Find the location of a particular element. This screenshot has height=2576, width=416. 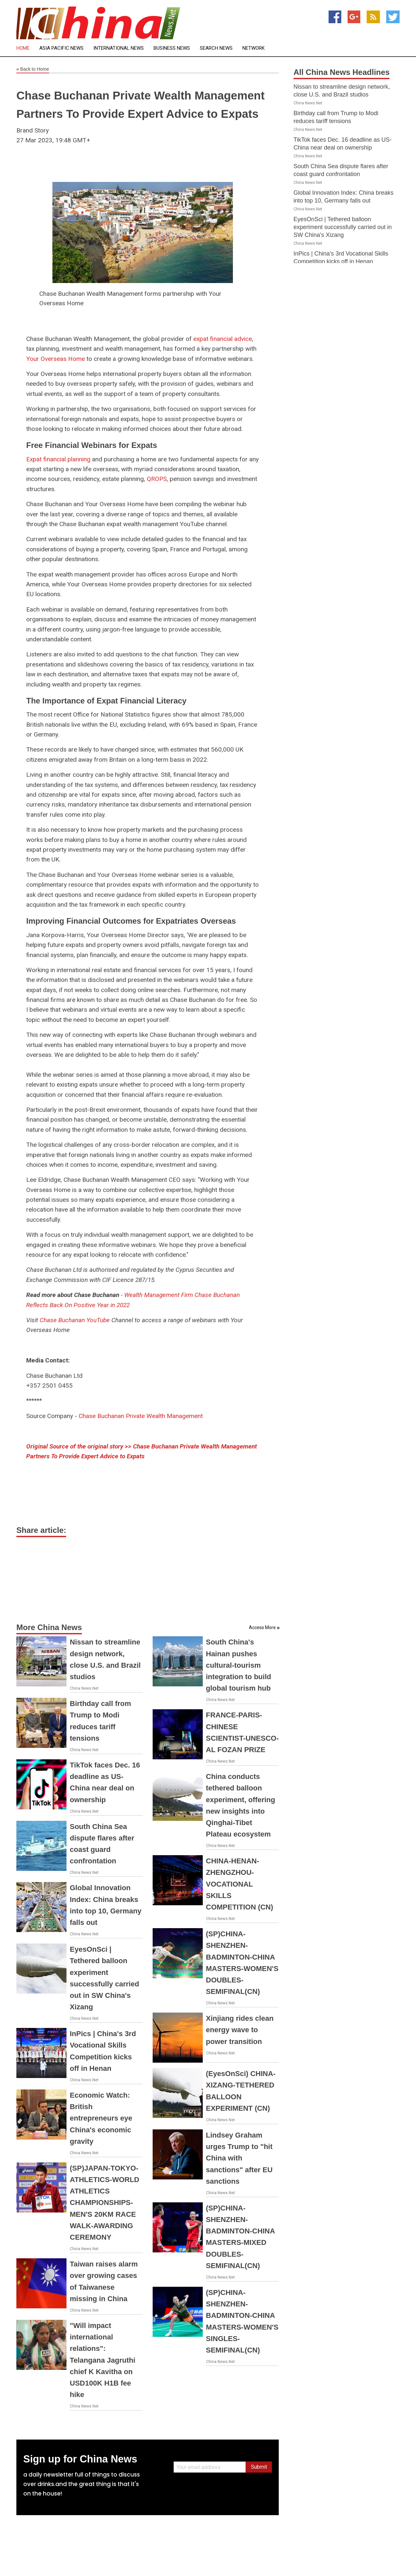

Share article: is located at coordinates (41, 1530).